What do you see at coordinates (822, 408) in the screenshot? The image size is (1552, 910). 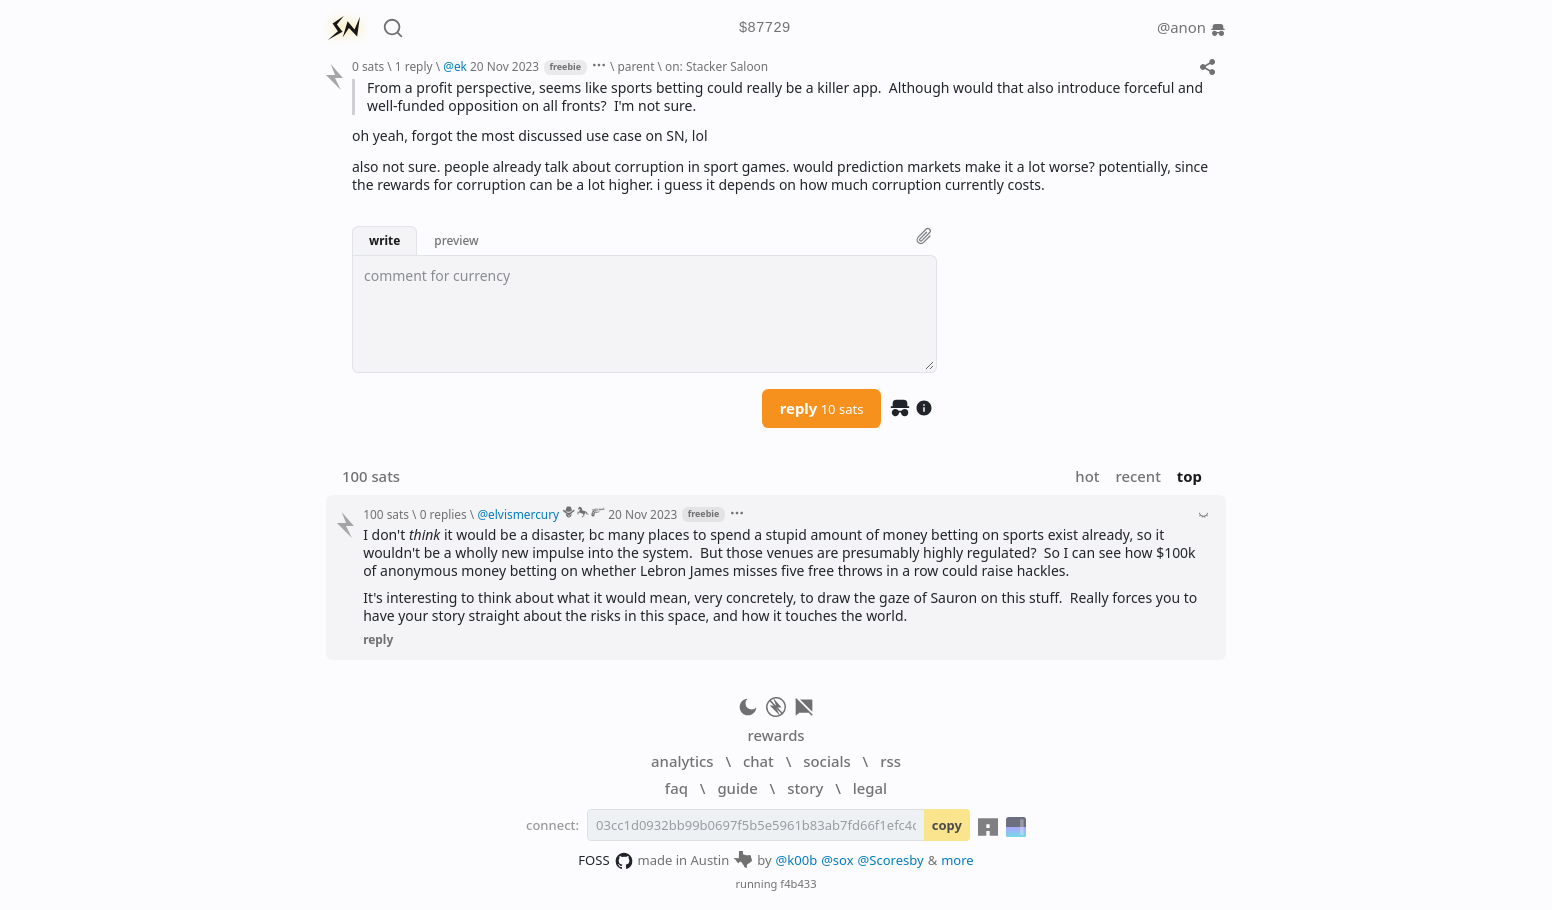 I see `reply` at bounding box center [822, 408].